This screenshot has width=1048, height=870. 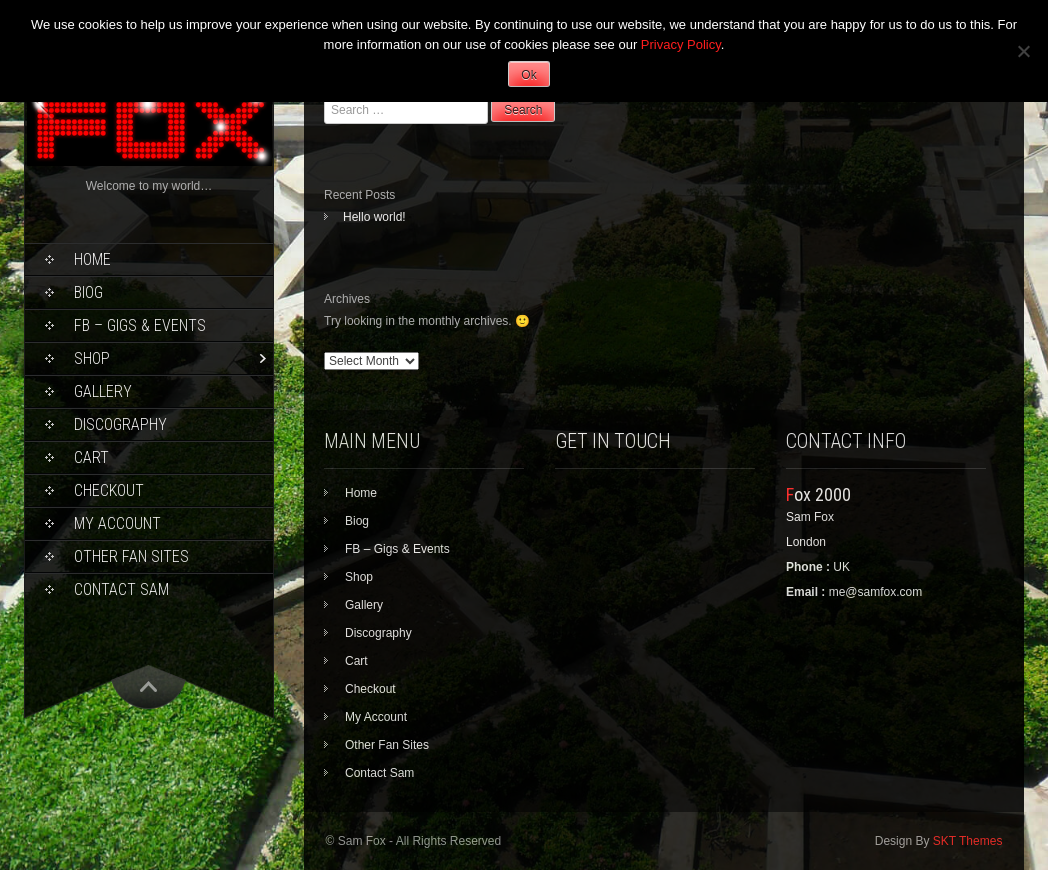 What do you see at coordinates (92, 358) in the screenshot?
I see `Shop` at bounding box center [92, 358].